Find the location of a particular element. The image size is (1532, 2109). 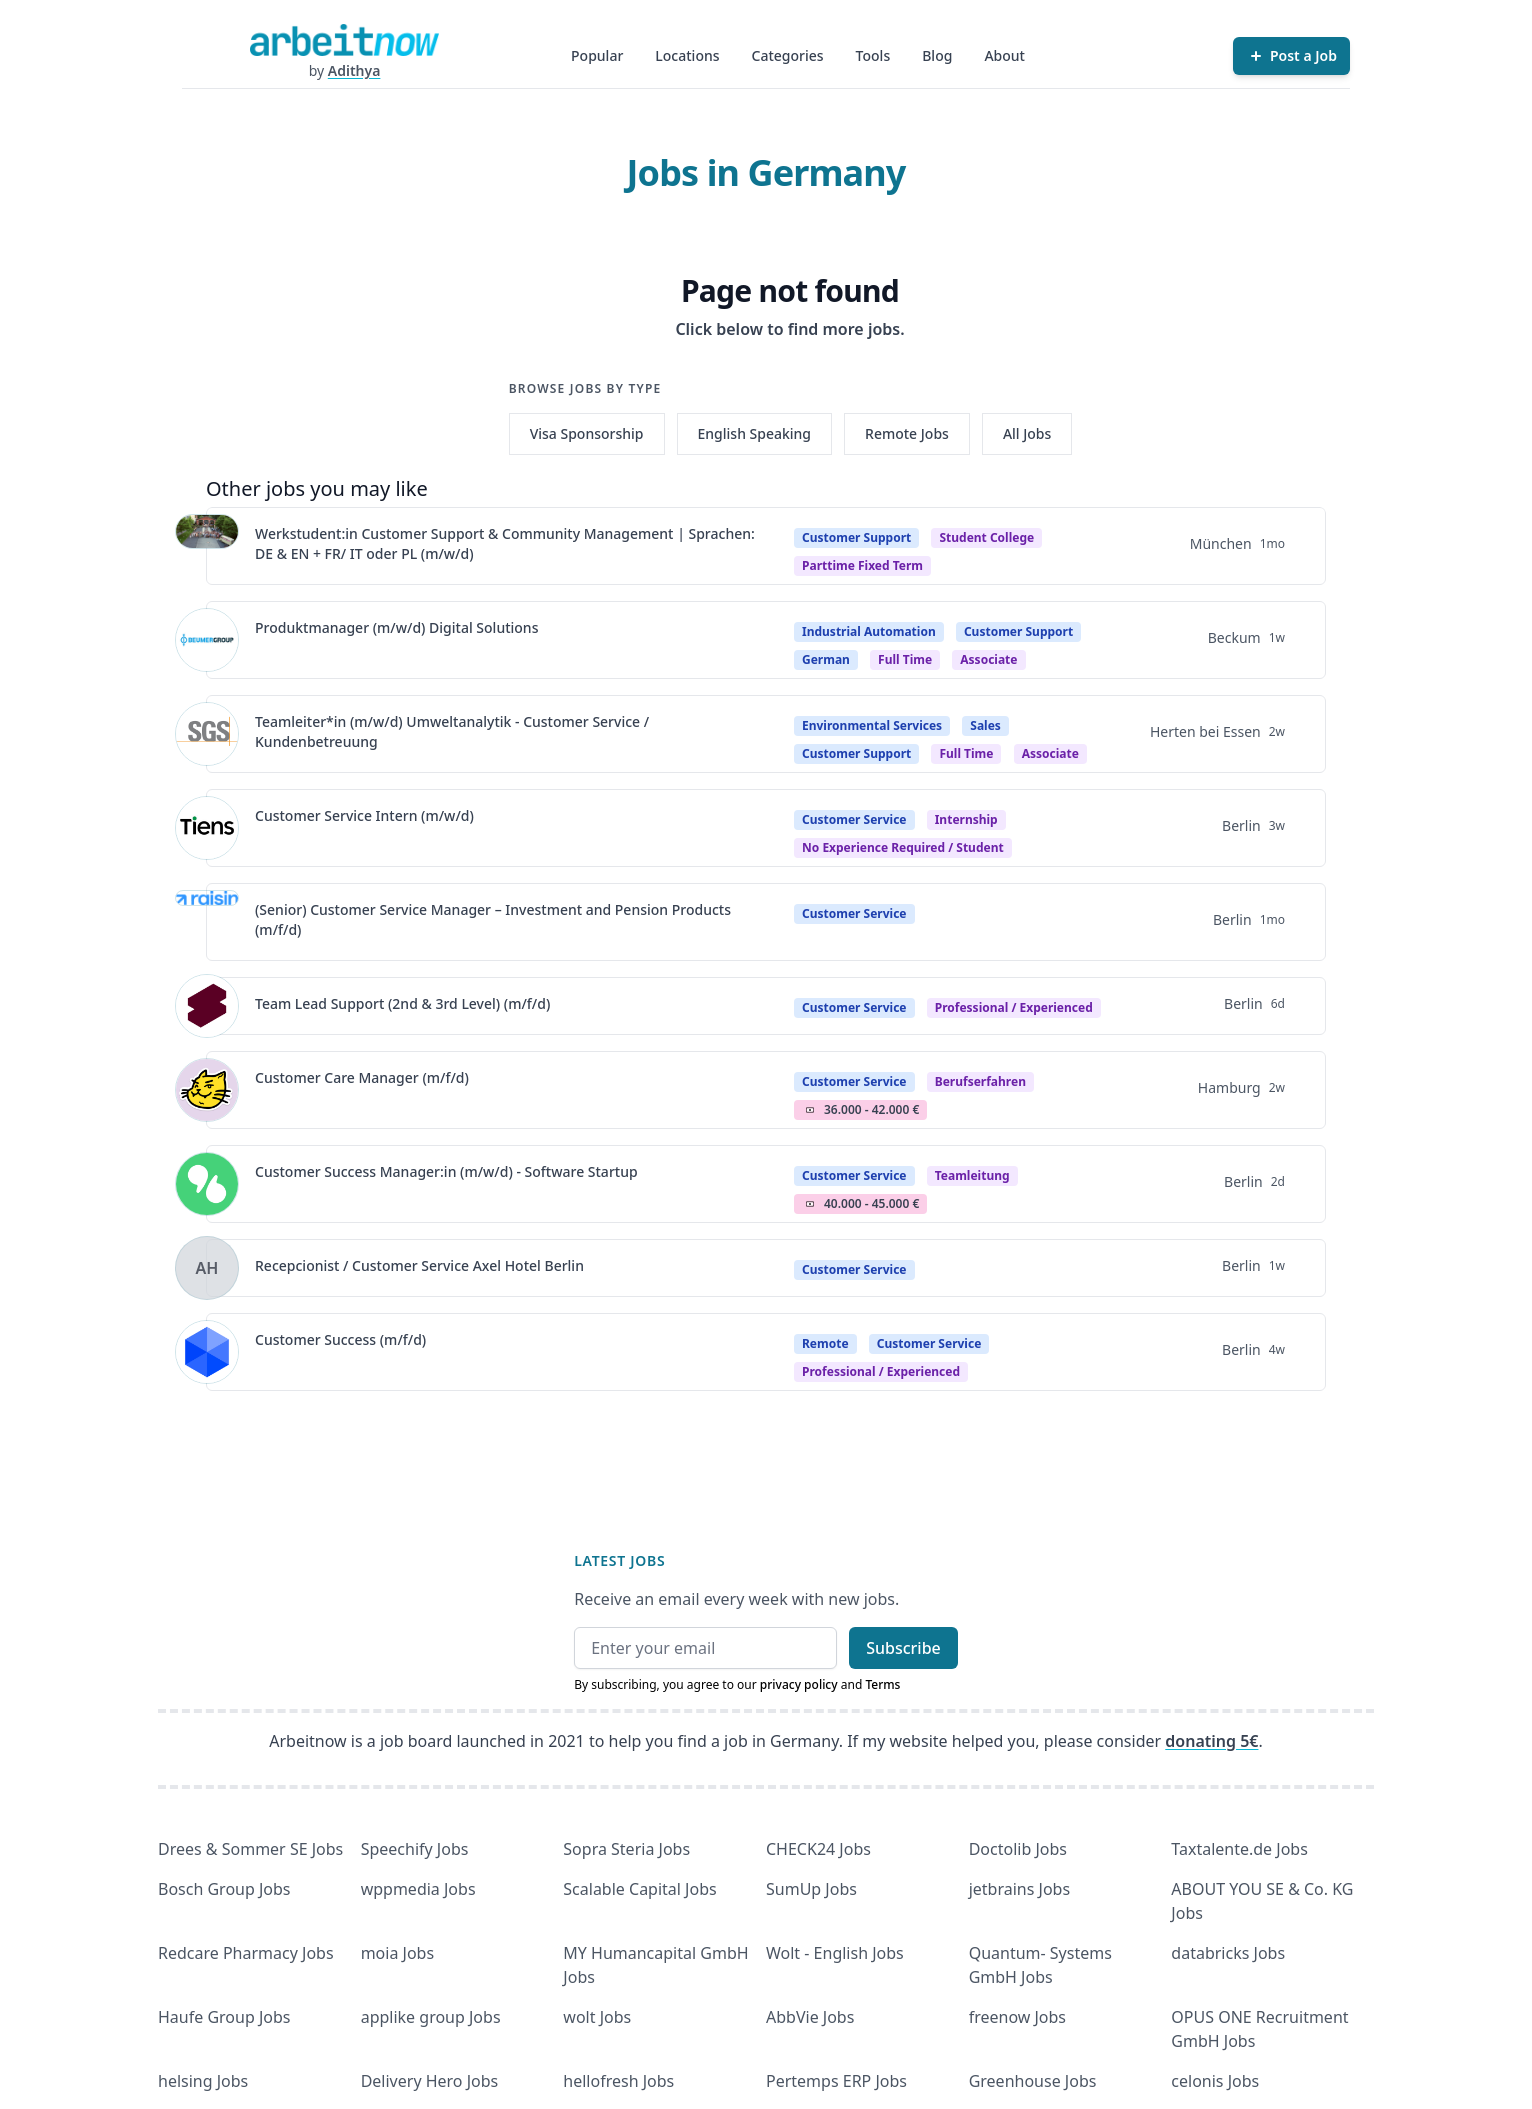

Recepcionist / Customer Service Axel Hotel Berlin is located at coordinates (419, 1265).